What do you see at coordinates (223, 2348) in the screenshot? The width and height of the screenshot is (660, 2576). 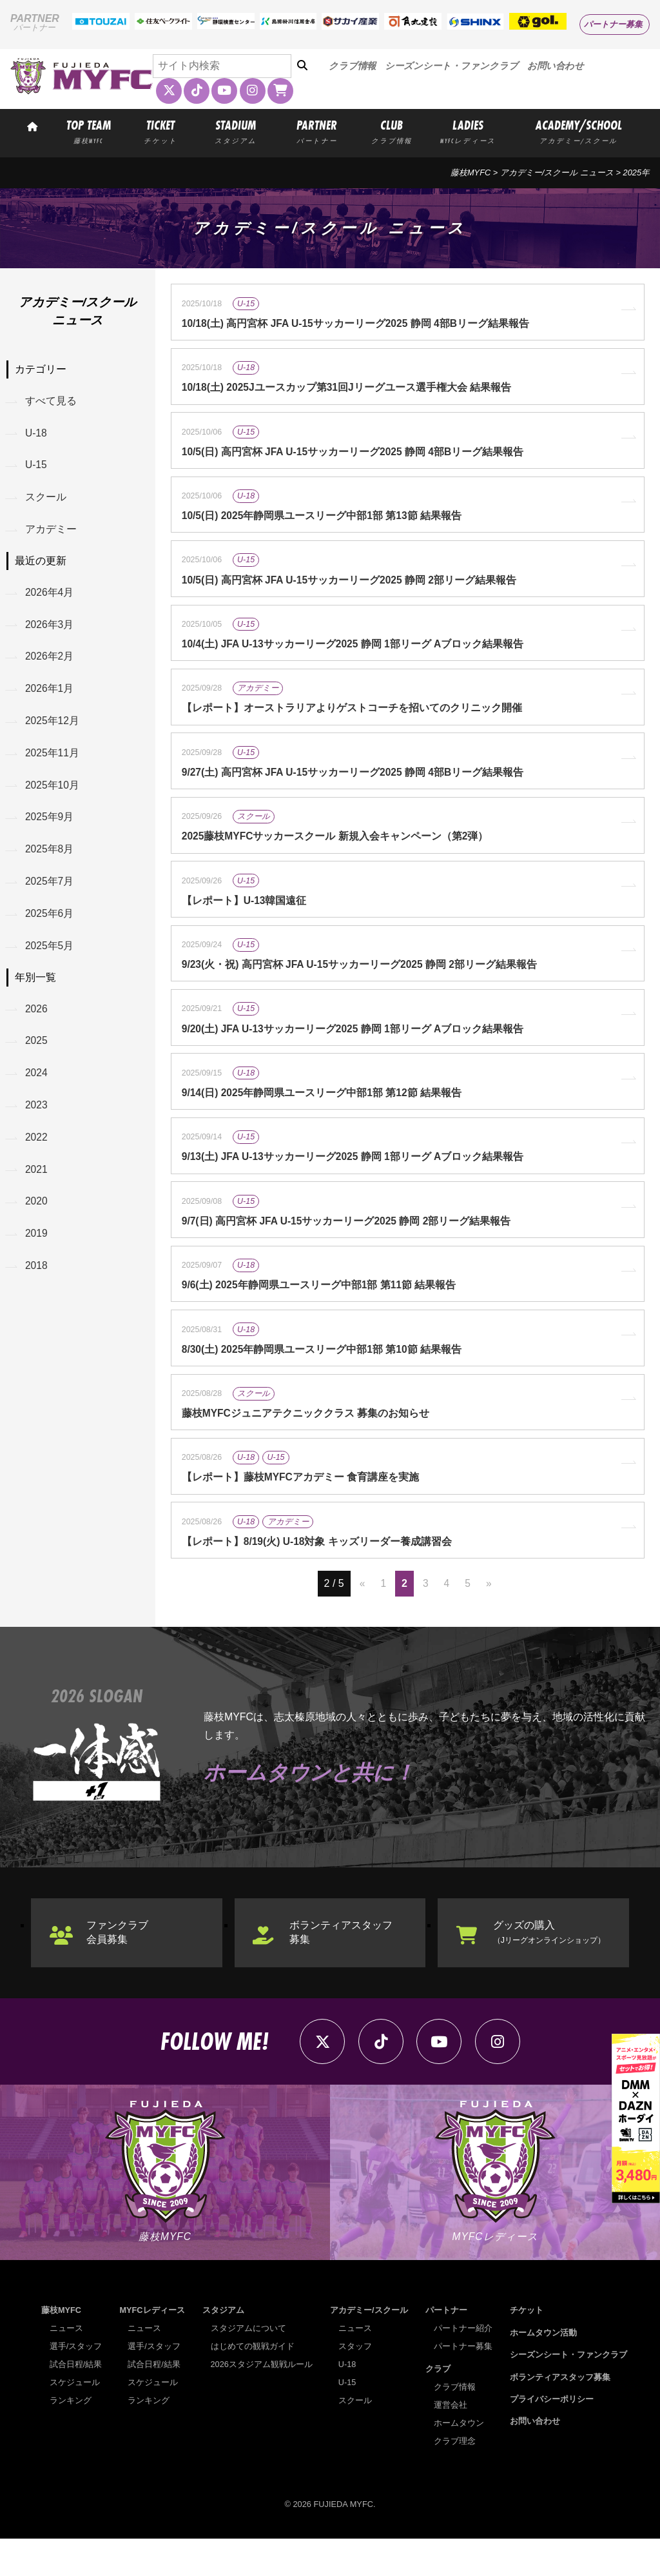 I see `スタジアム` at bounding box center [223, 2348].